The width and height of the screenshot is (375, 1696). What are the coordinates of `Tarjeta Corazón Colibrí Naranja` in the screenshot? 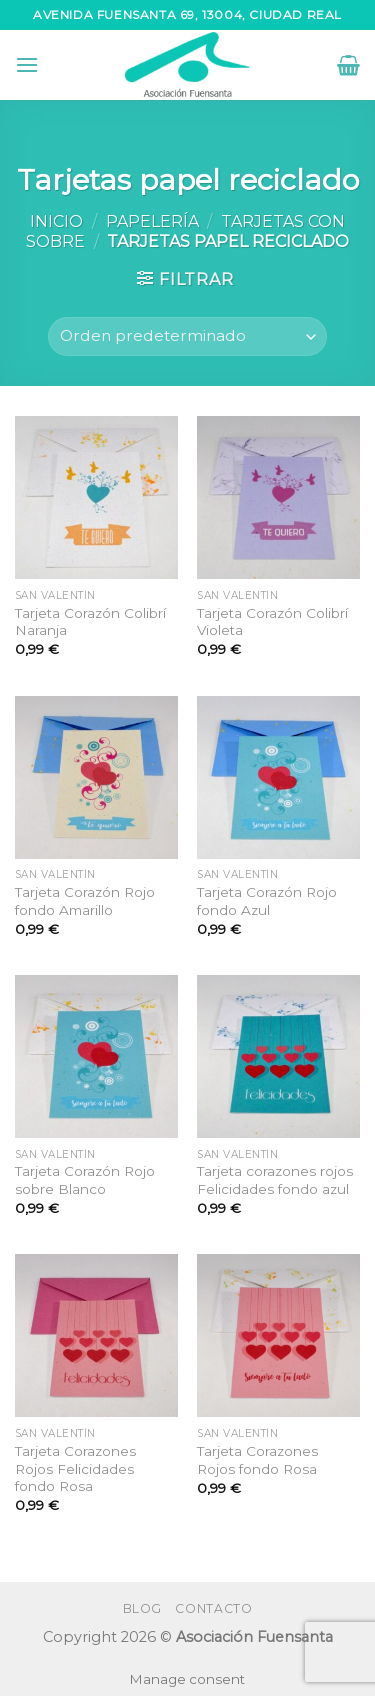 It's located at (90, 622).